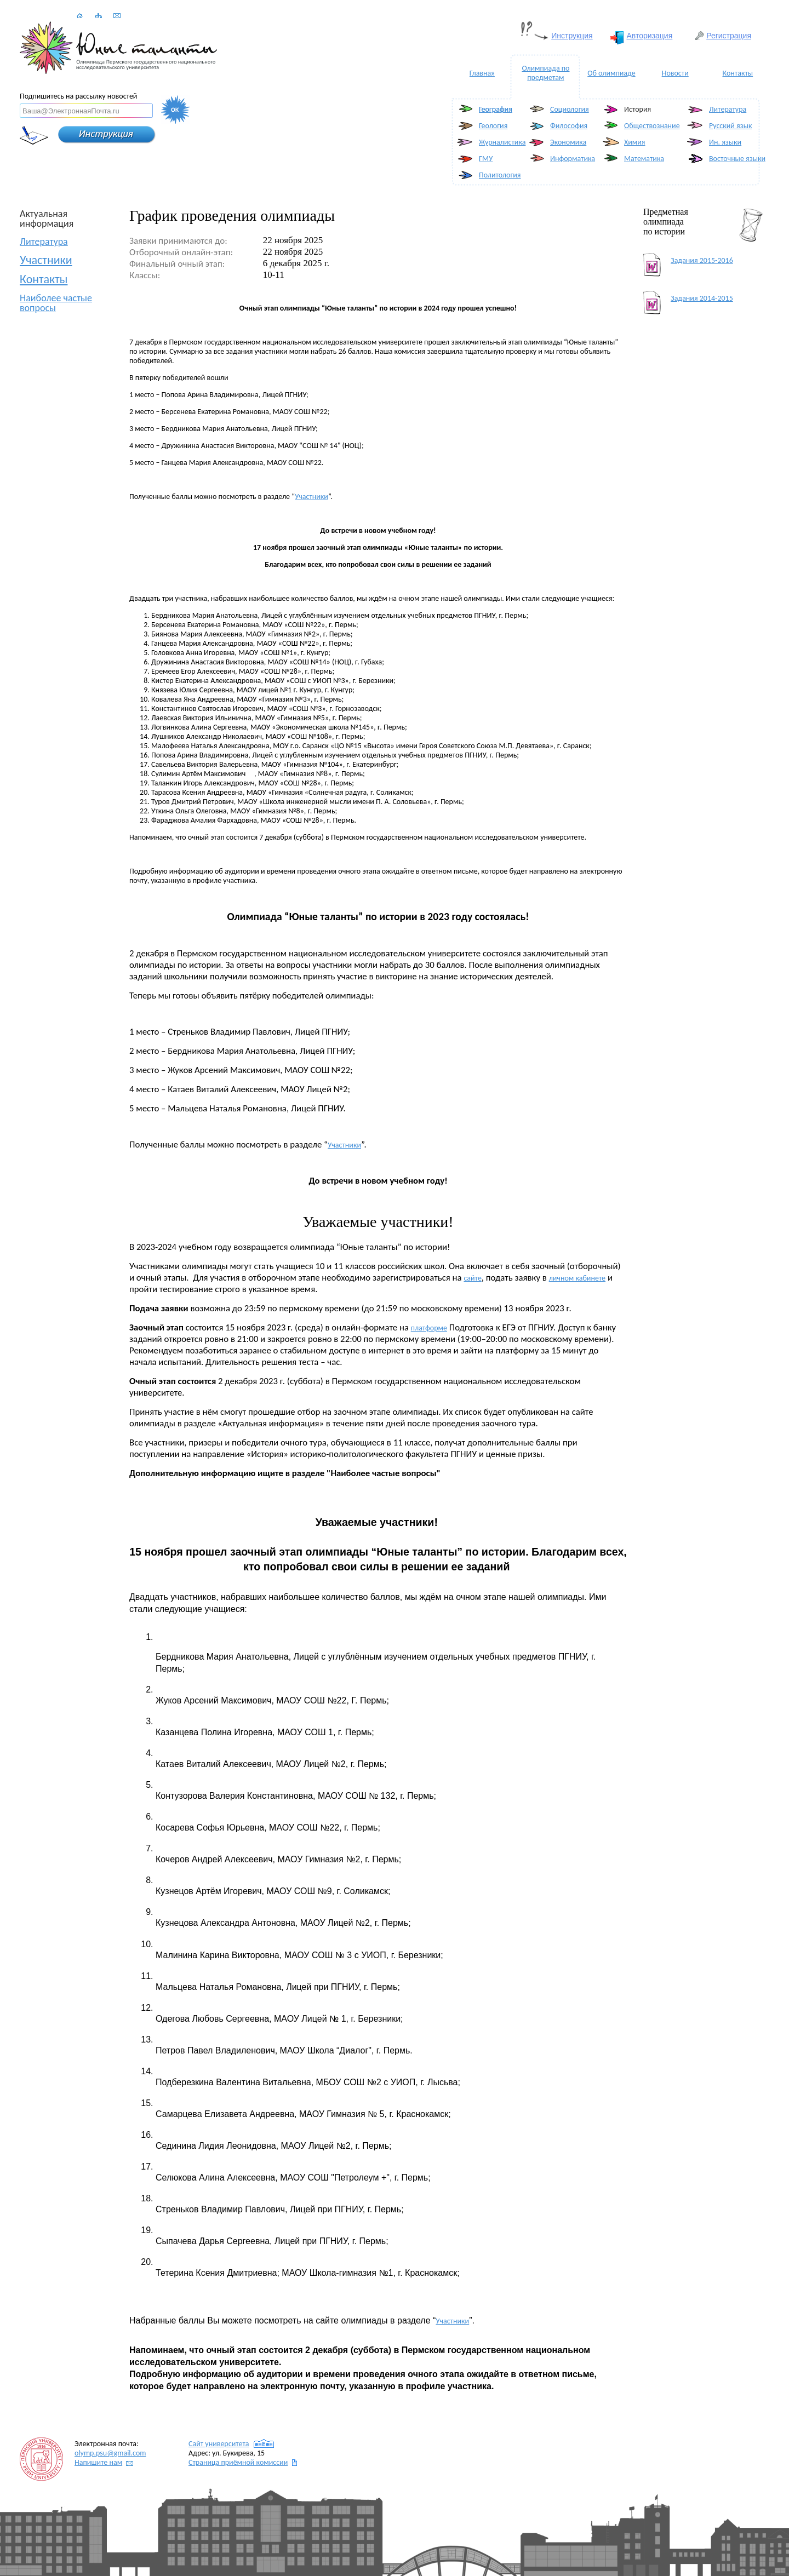 The image size is (789, 2576). I want to click on Главная, so click(482, 73).